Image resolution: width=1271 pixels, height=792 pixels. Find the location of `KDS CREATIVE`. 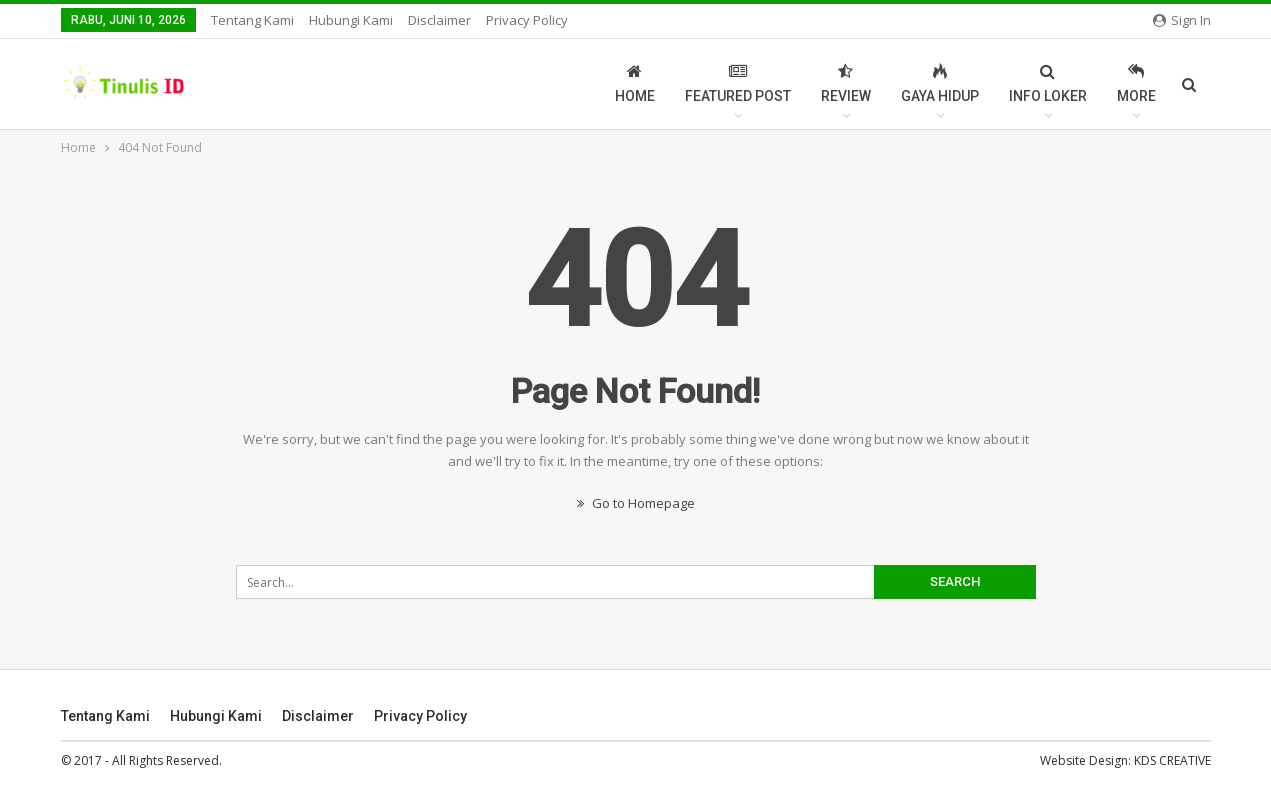

KDS CREATIVE is located at coordinates (1172, 760).